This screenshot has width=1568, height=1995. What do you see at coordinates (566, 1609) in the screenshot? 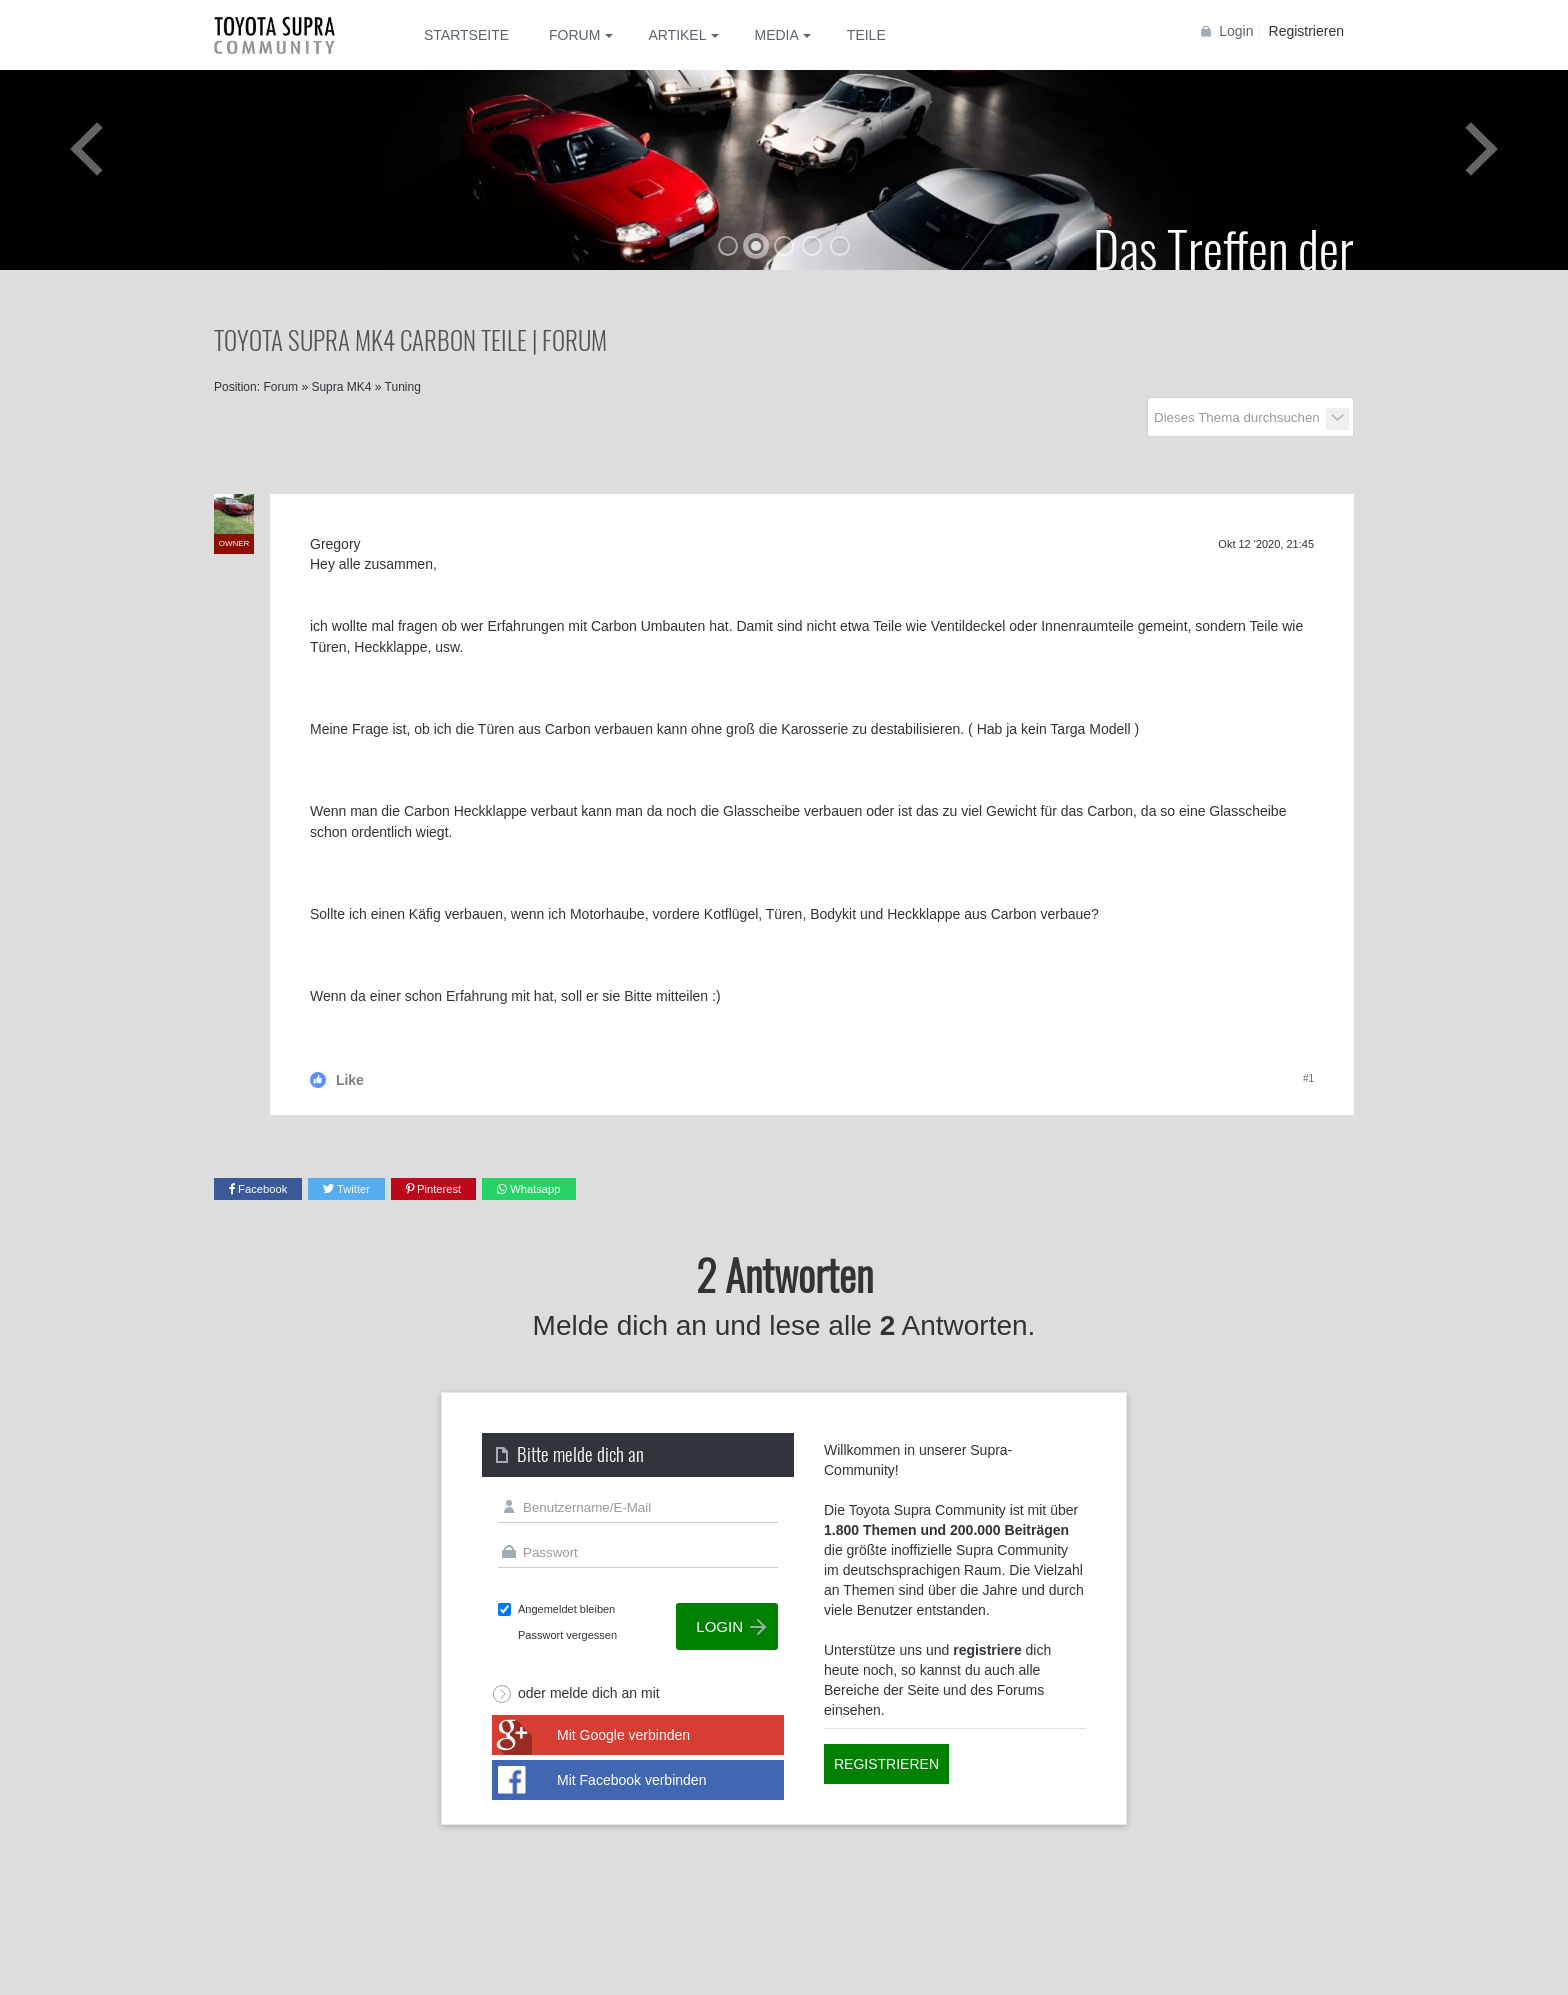
I see `Angemeldet bleiben` at bounding box center [566, 1609].